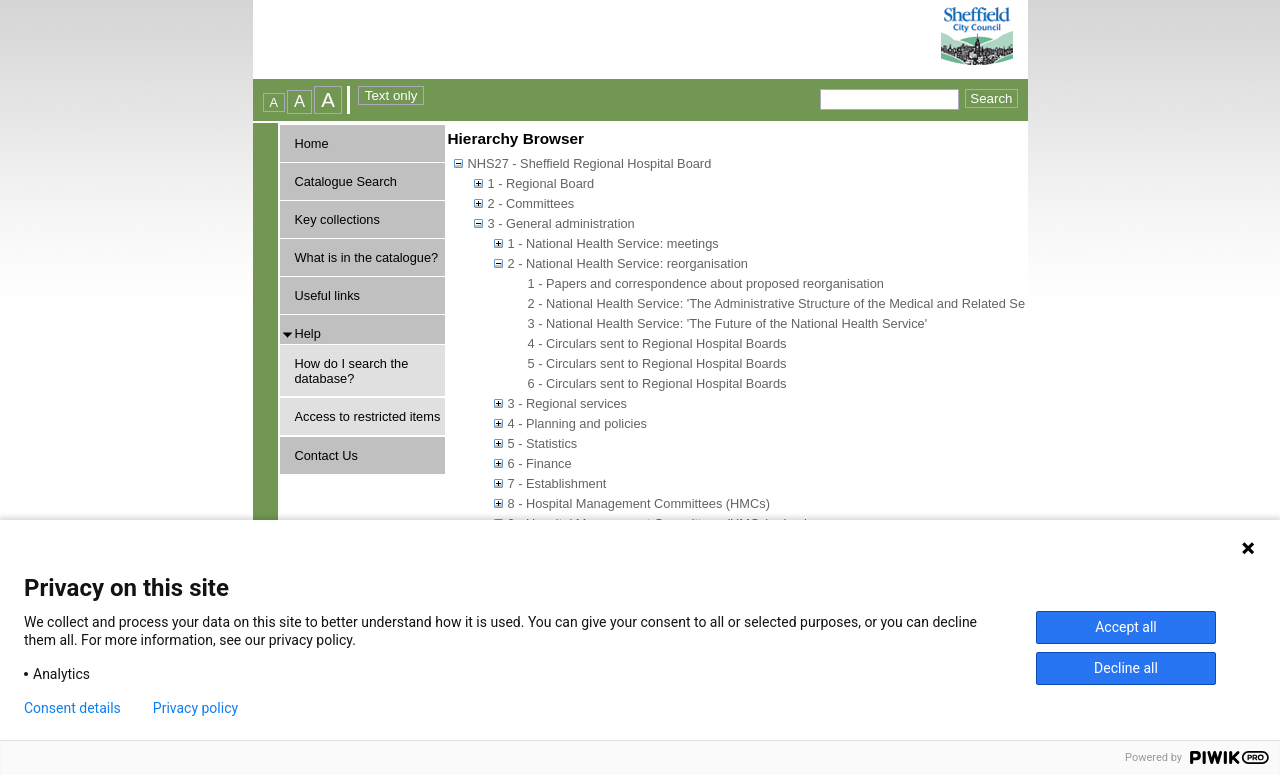 This screenshot has width=1280, height=775. I want to click on 4 - Circulars sent to Regional Hospital Boards, so click(657, 343).